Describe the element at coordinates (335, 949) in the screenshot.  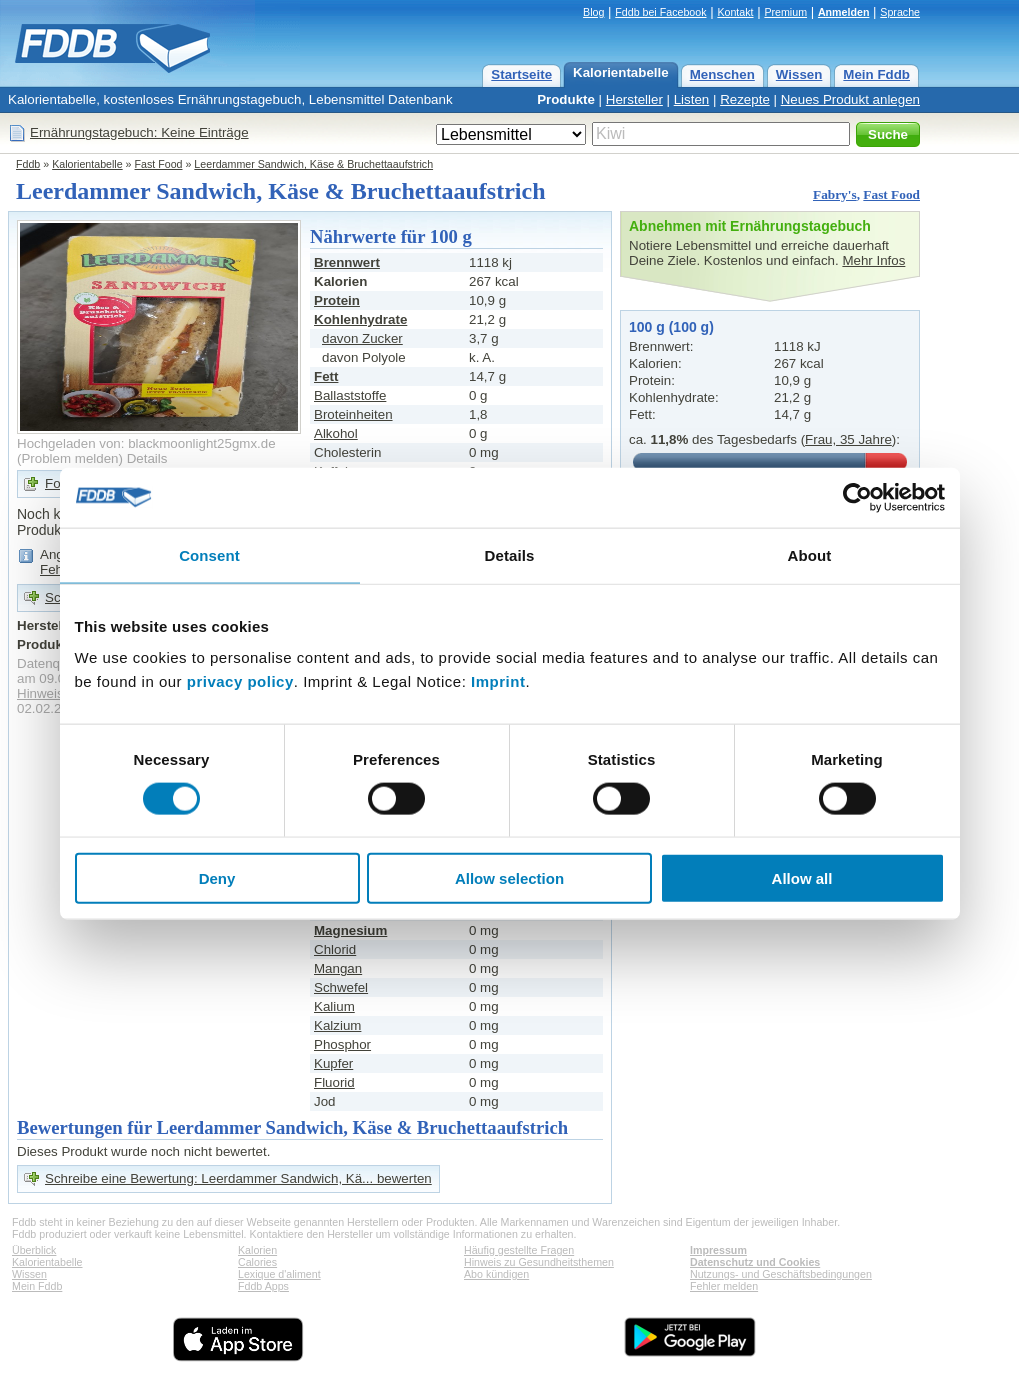
I see `Chlorid` at that location.